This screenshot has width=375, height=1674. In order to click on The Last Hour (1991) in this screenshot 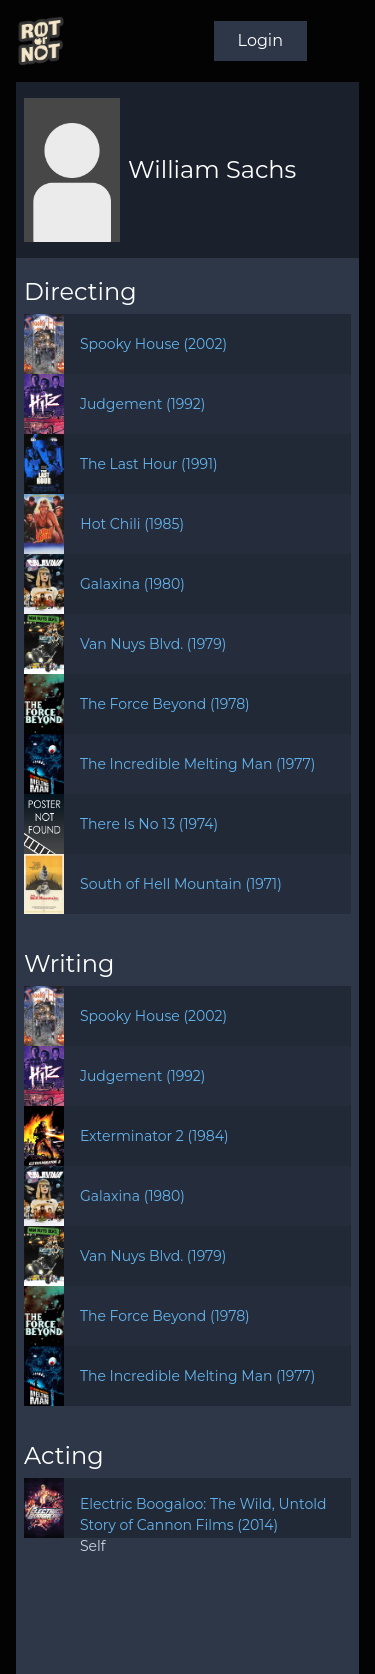, I will do `click(149, 464)`.